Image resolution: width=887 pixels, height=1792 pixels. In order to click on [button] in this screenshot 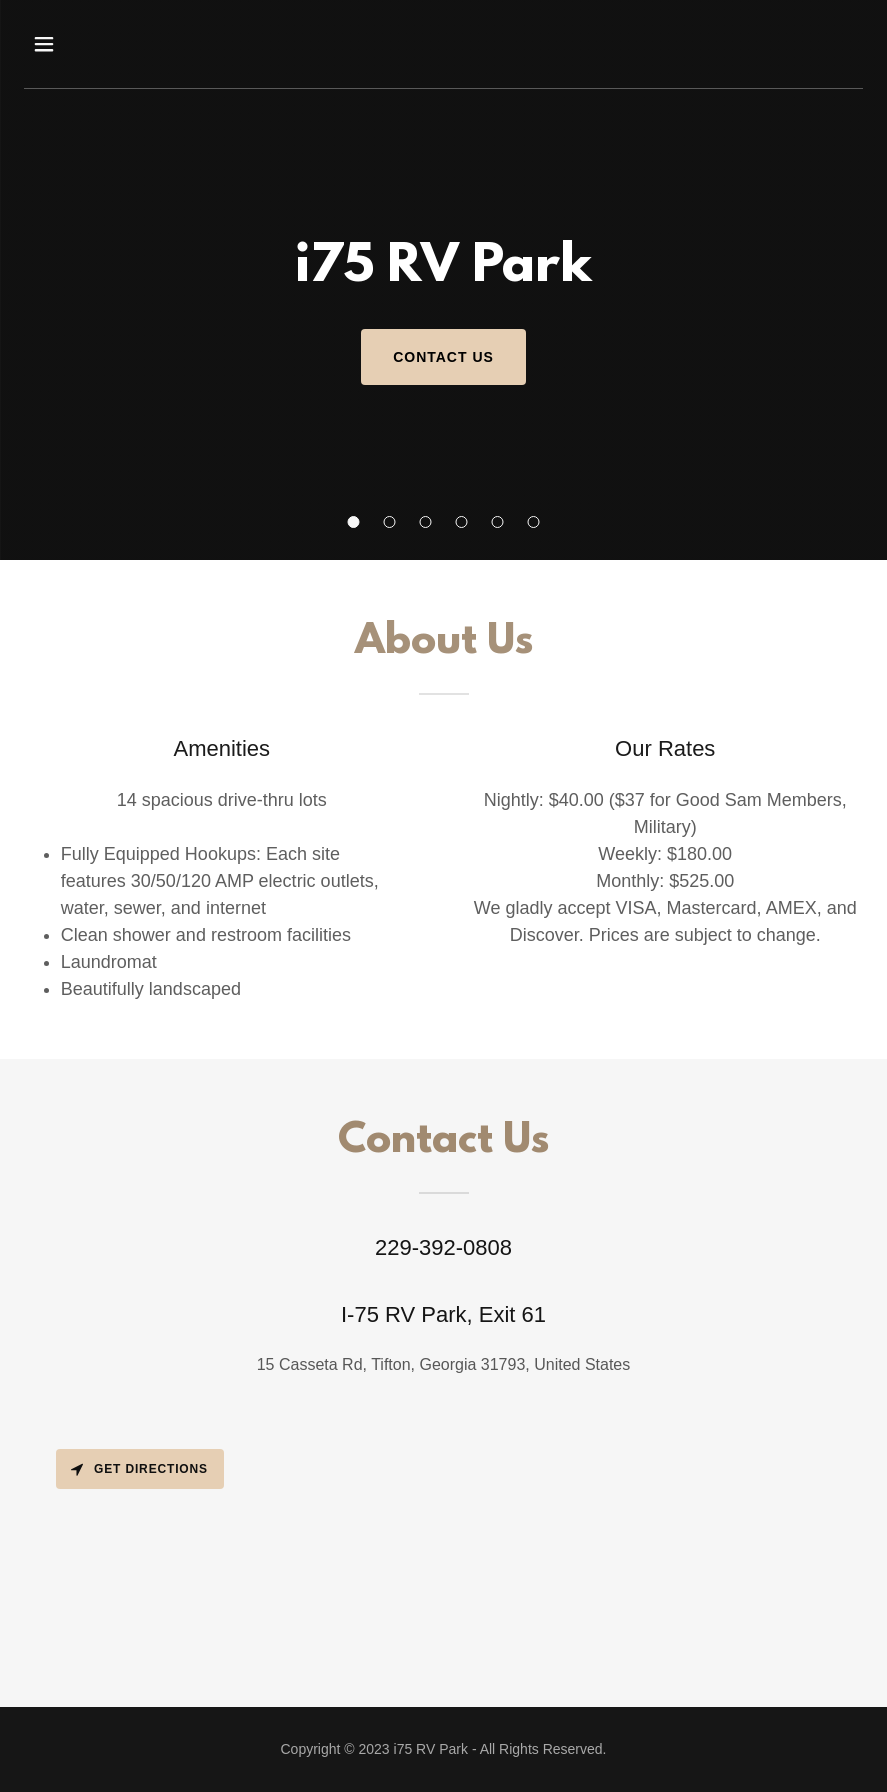, I will do `click(354, 522)`.